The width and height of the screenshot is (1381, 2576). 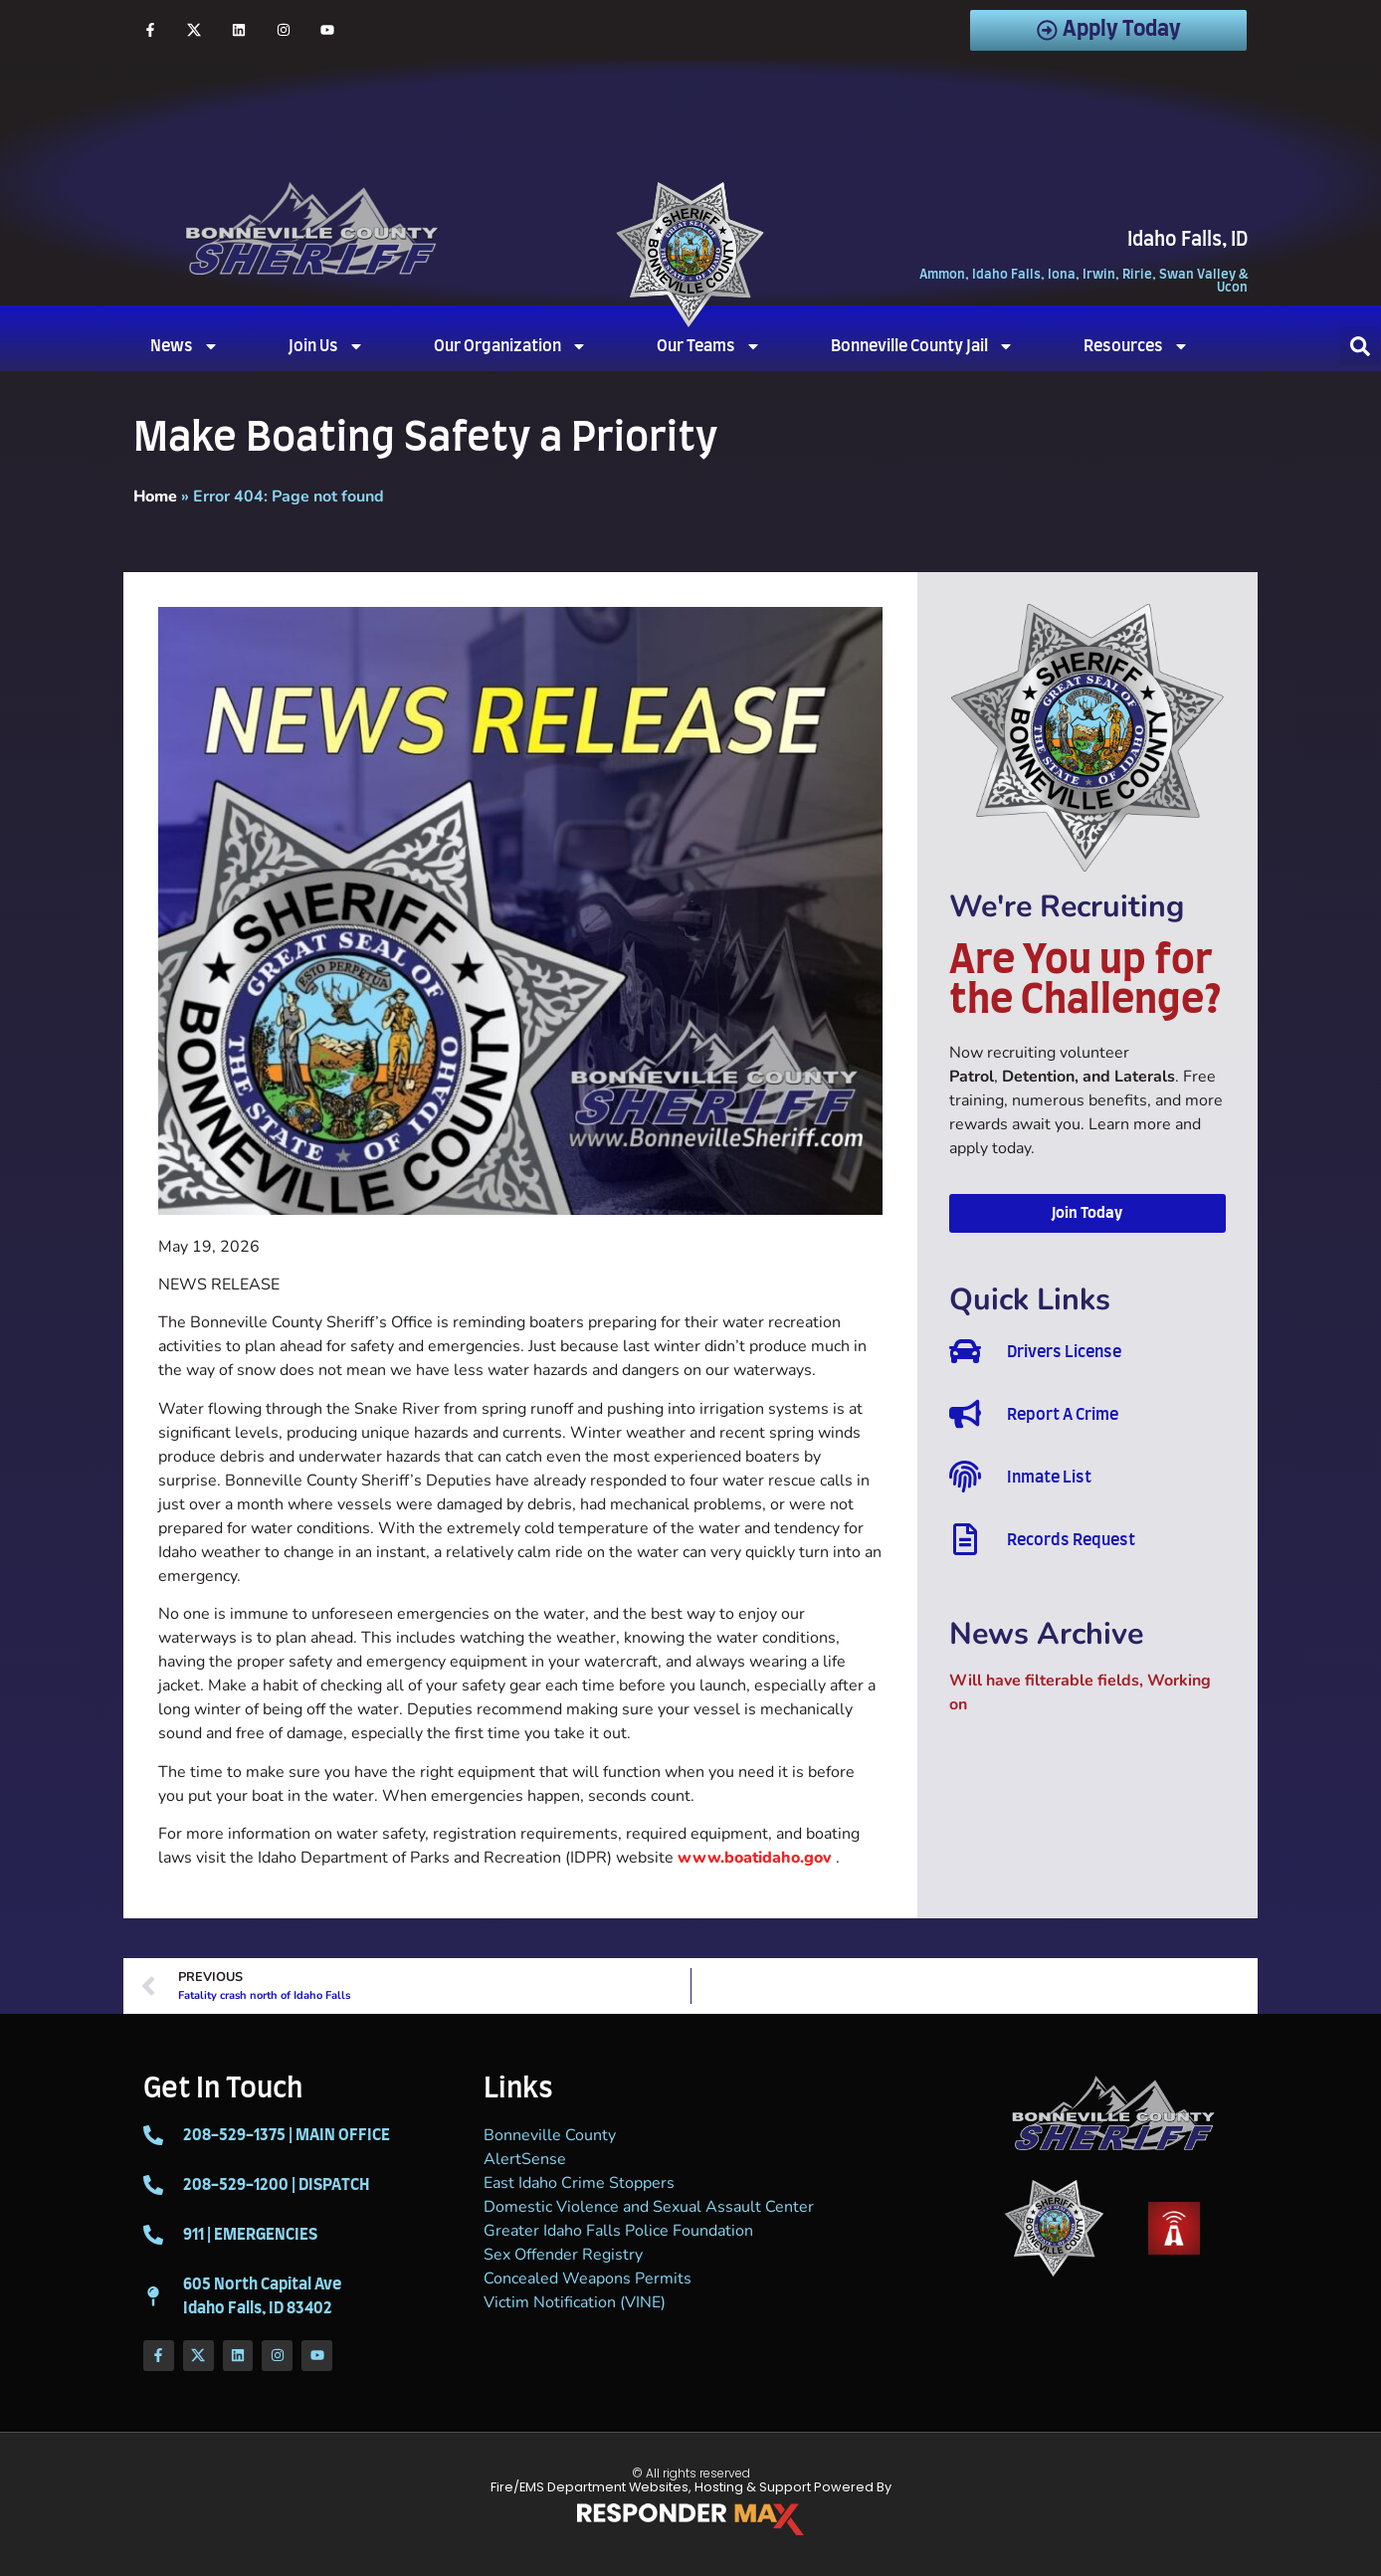 What do you see at coordinates (1085, 981) in the screenshot?
I see `Are You up for the Challenge?` at bounding box center [1085, 981].